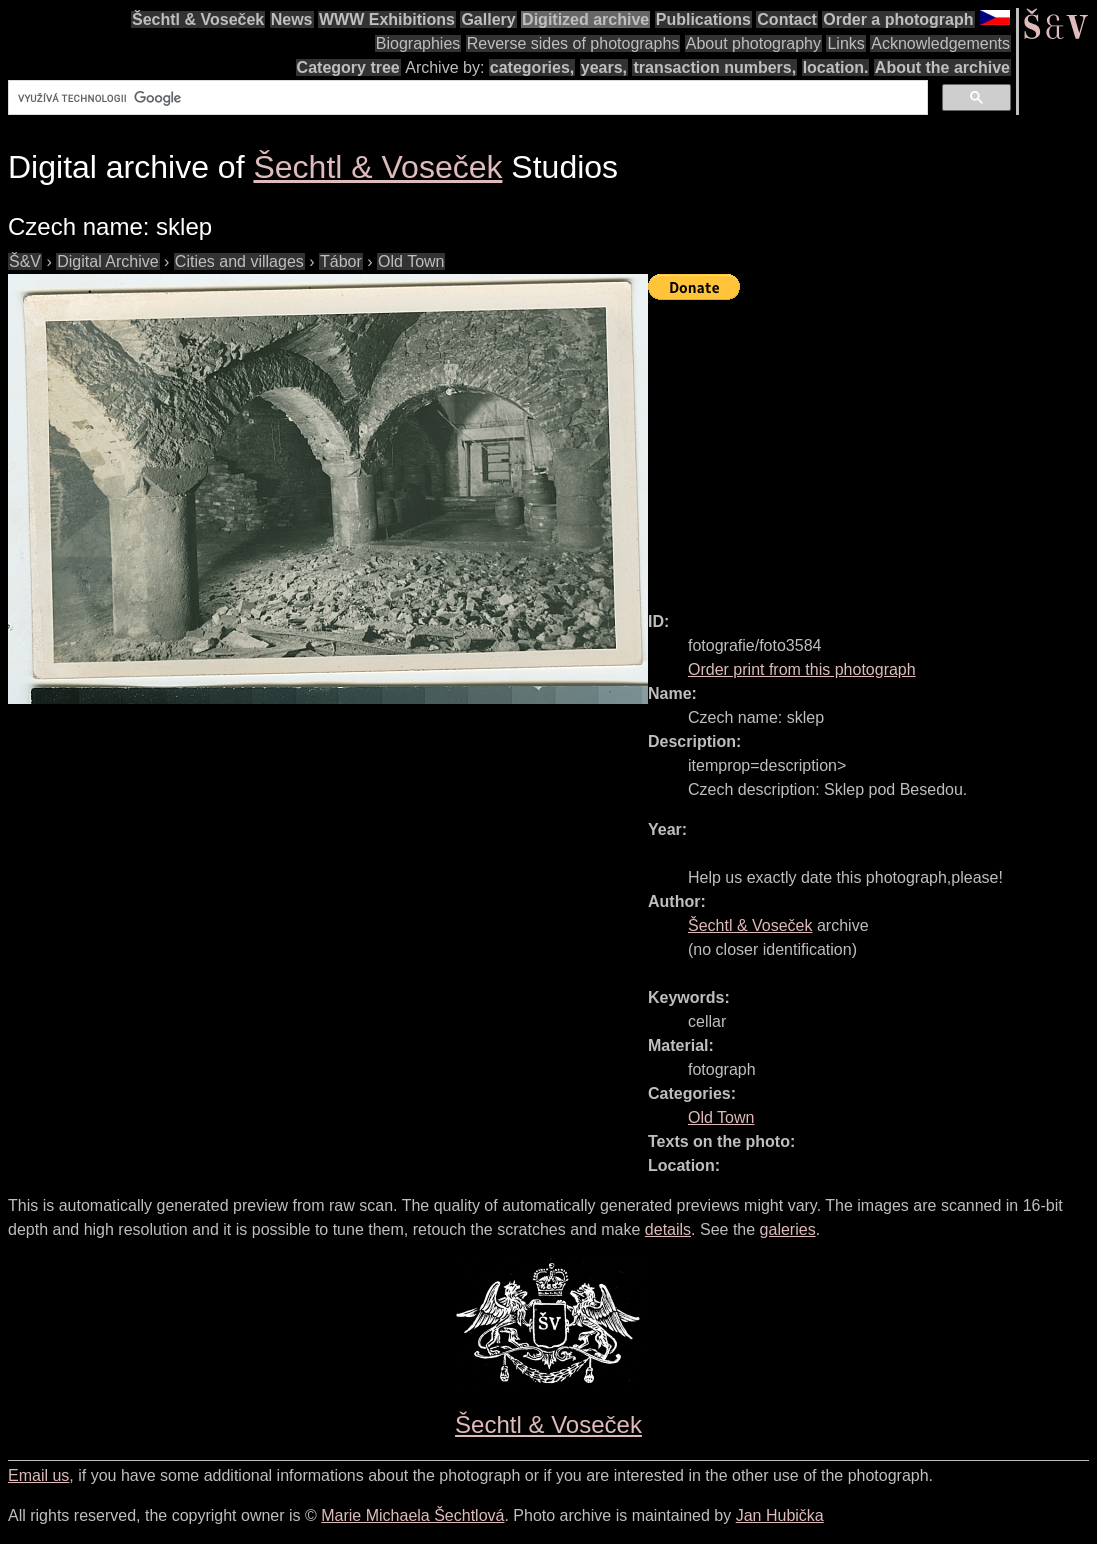 This screenshot has height=1544, width=1097. I want to click on Email us, so click(38, 1475).